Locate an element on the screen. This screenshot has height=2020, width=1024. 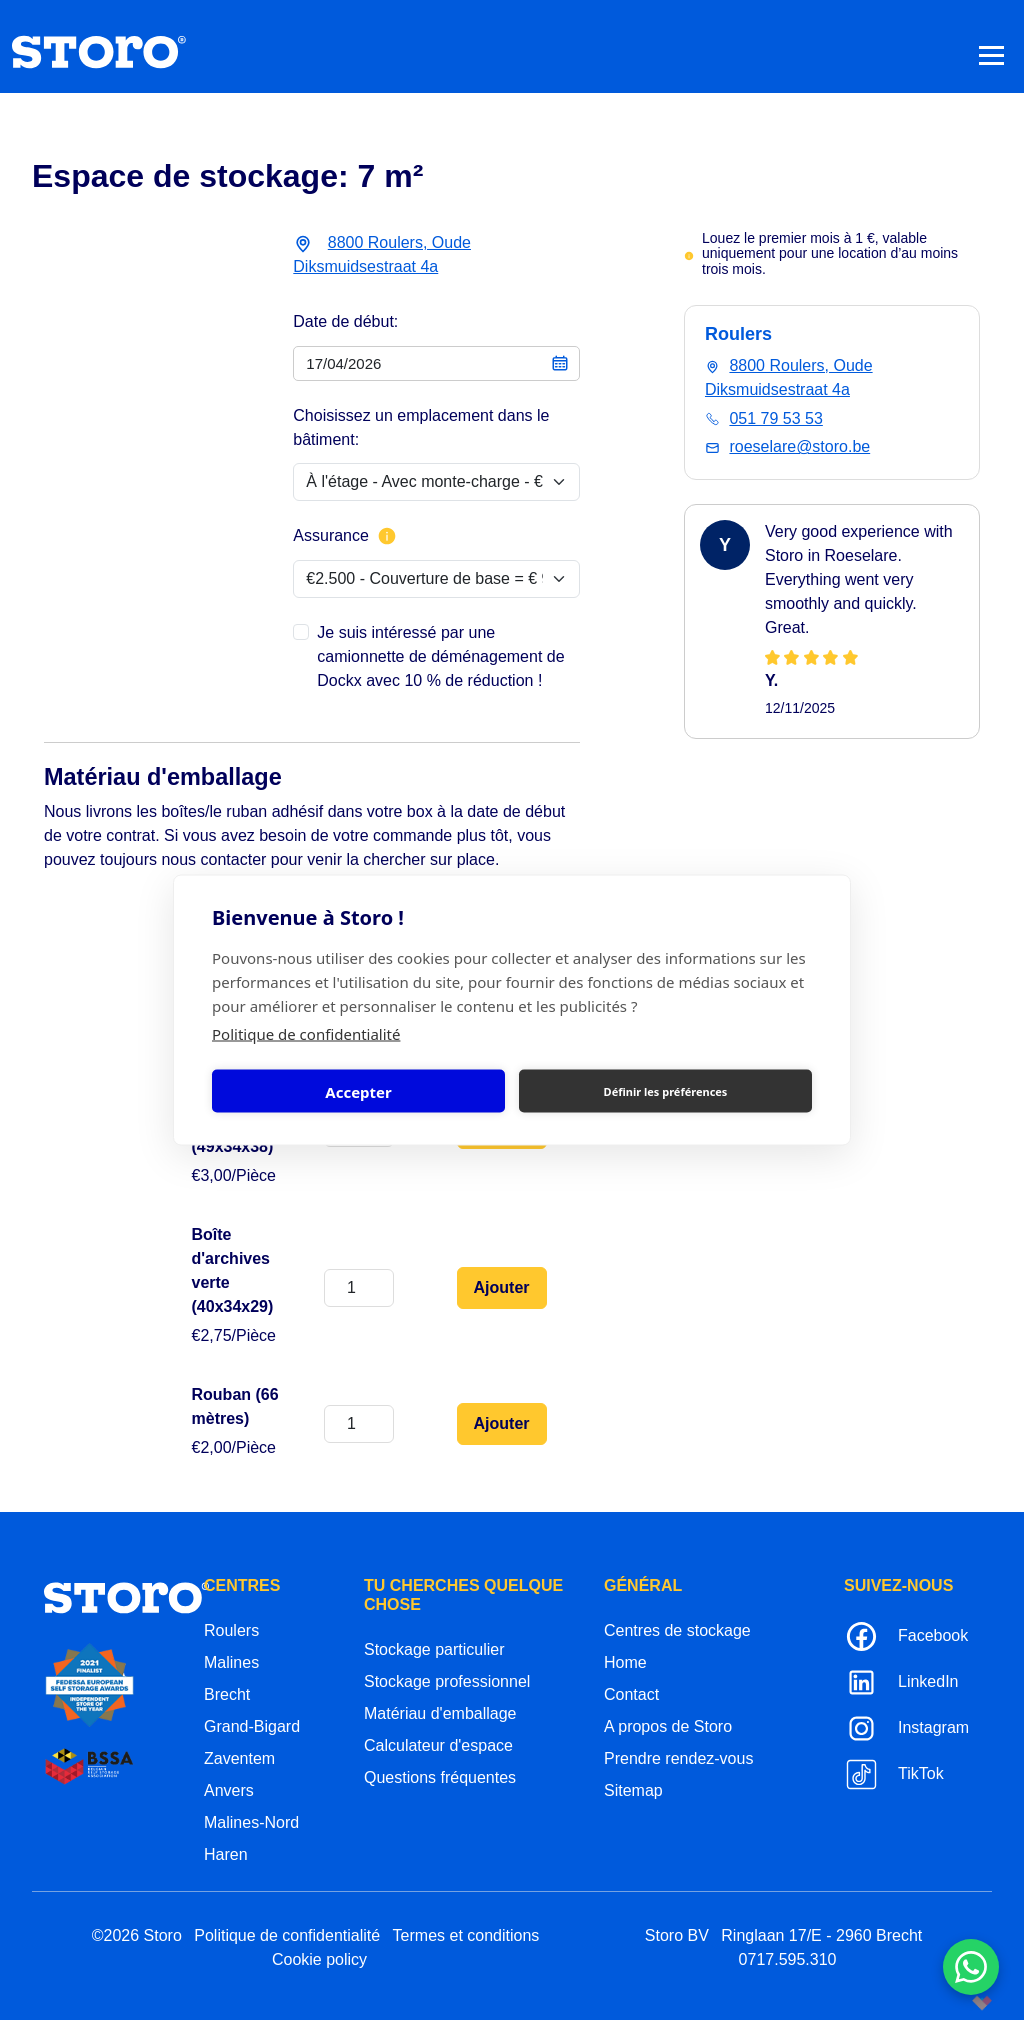
Matériau d'emballage is located at coordinates (440, 1713).